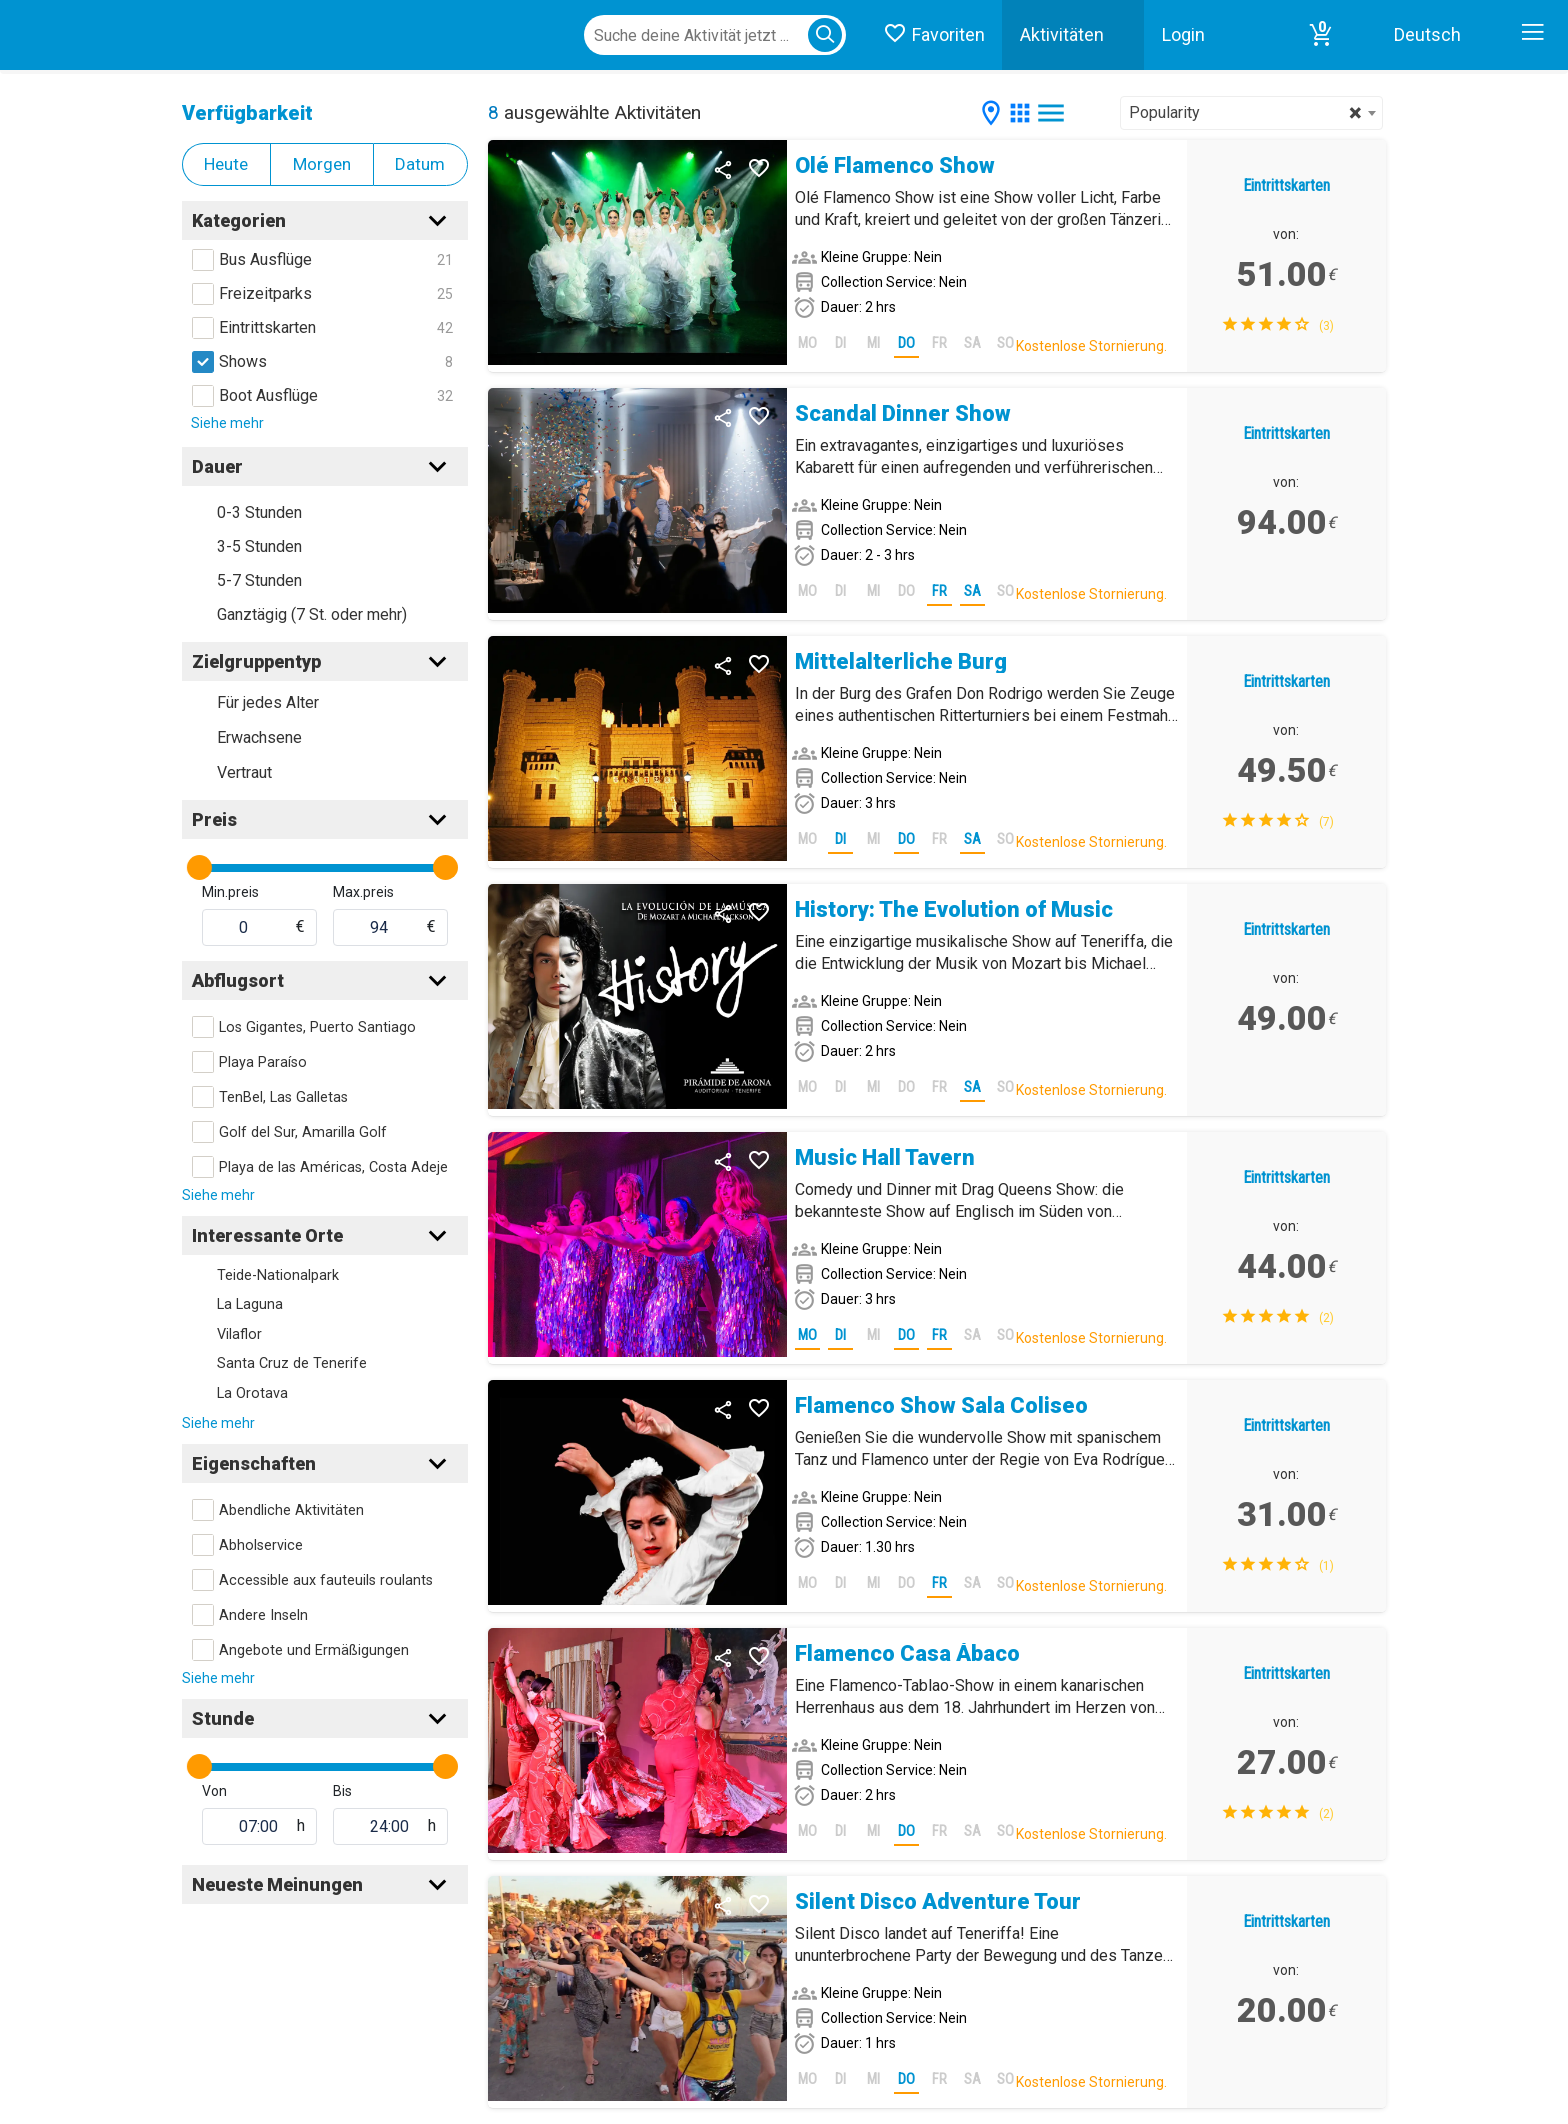 This screenshot has height=2124, width=1568. Describe the element at coordinates (268, 395) in the screenshot. I see `Boot Ausflüge` at that location.